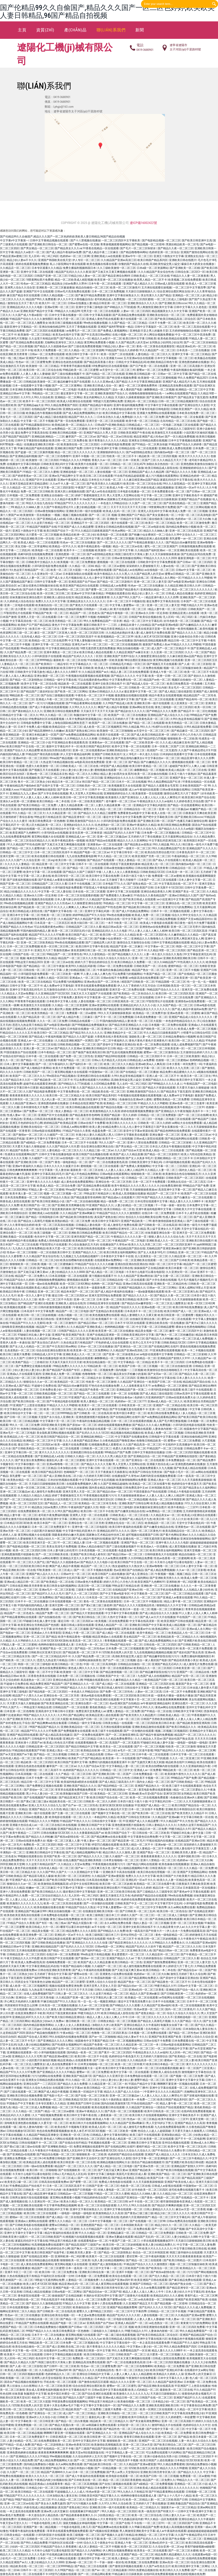 The height and width of the screenshot is (2576, 218). Describe the element at coordinates (182, 550) in the screenshot. I see `一区二区亚洲欧美在线观看` at that location.